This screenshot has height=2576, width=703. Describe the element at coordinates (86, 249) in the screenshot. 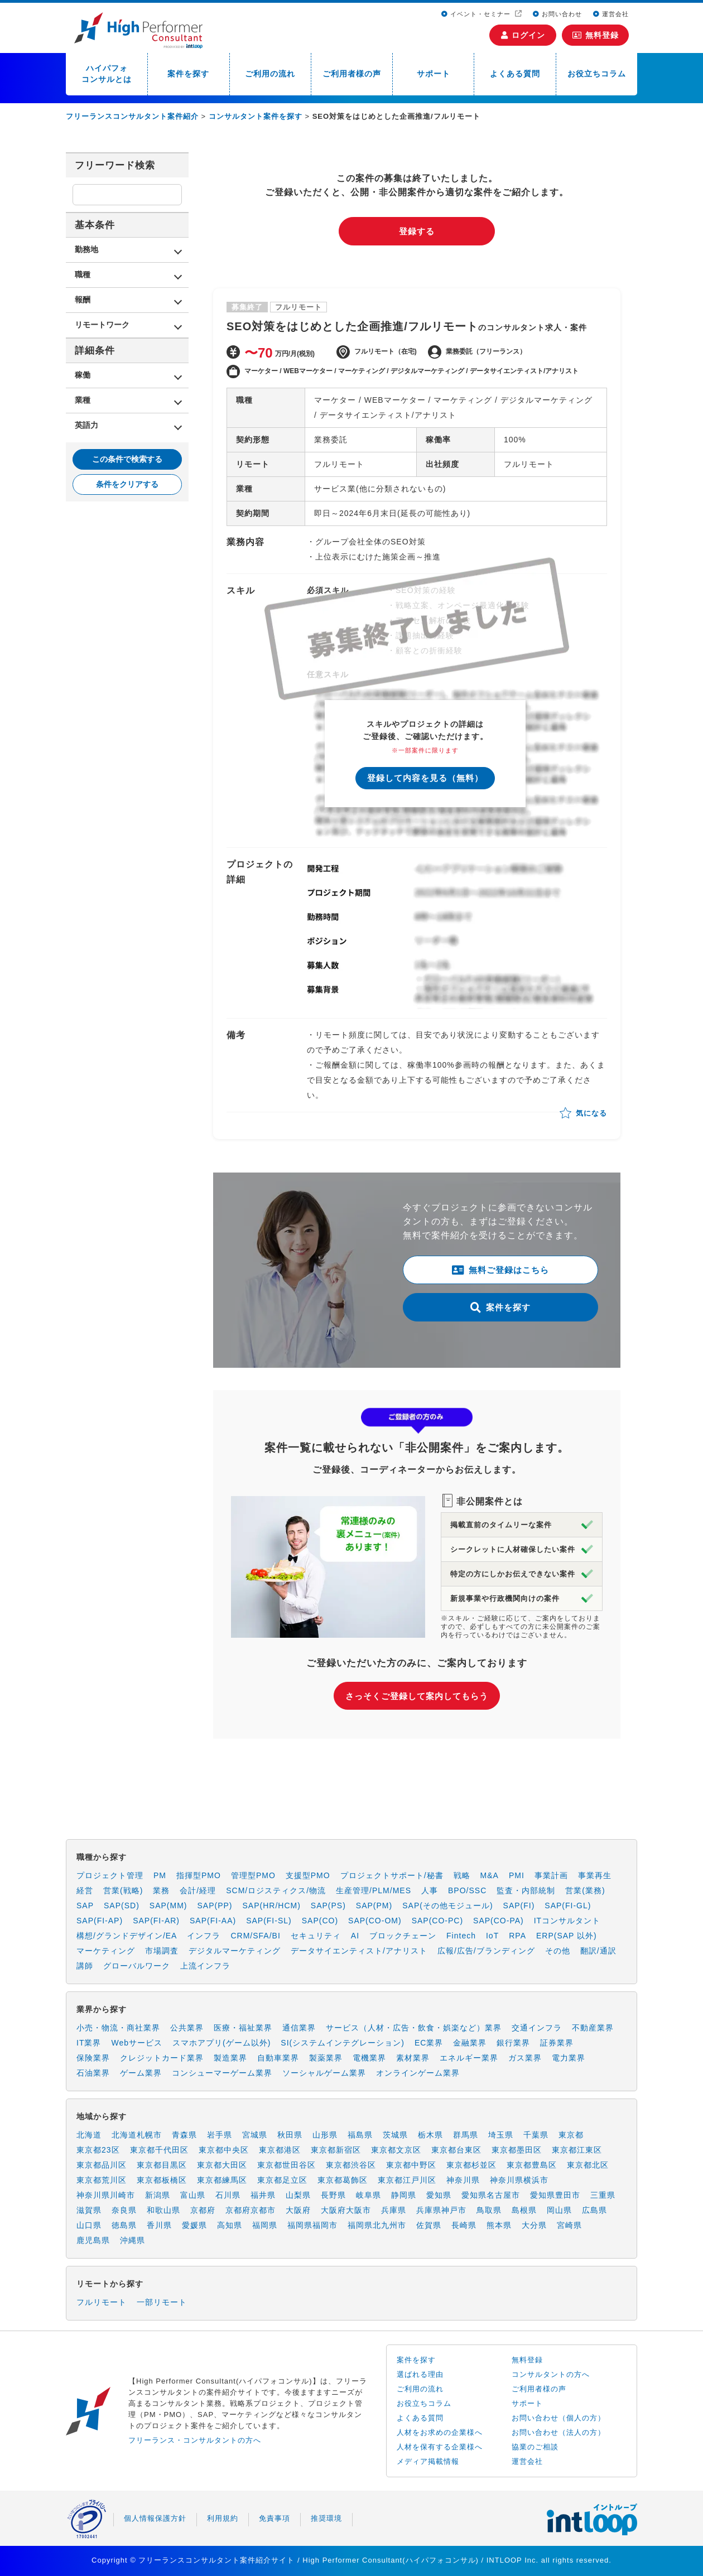

I see `勤務地` at that location.